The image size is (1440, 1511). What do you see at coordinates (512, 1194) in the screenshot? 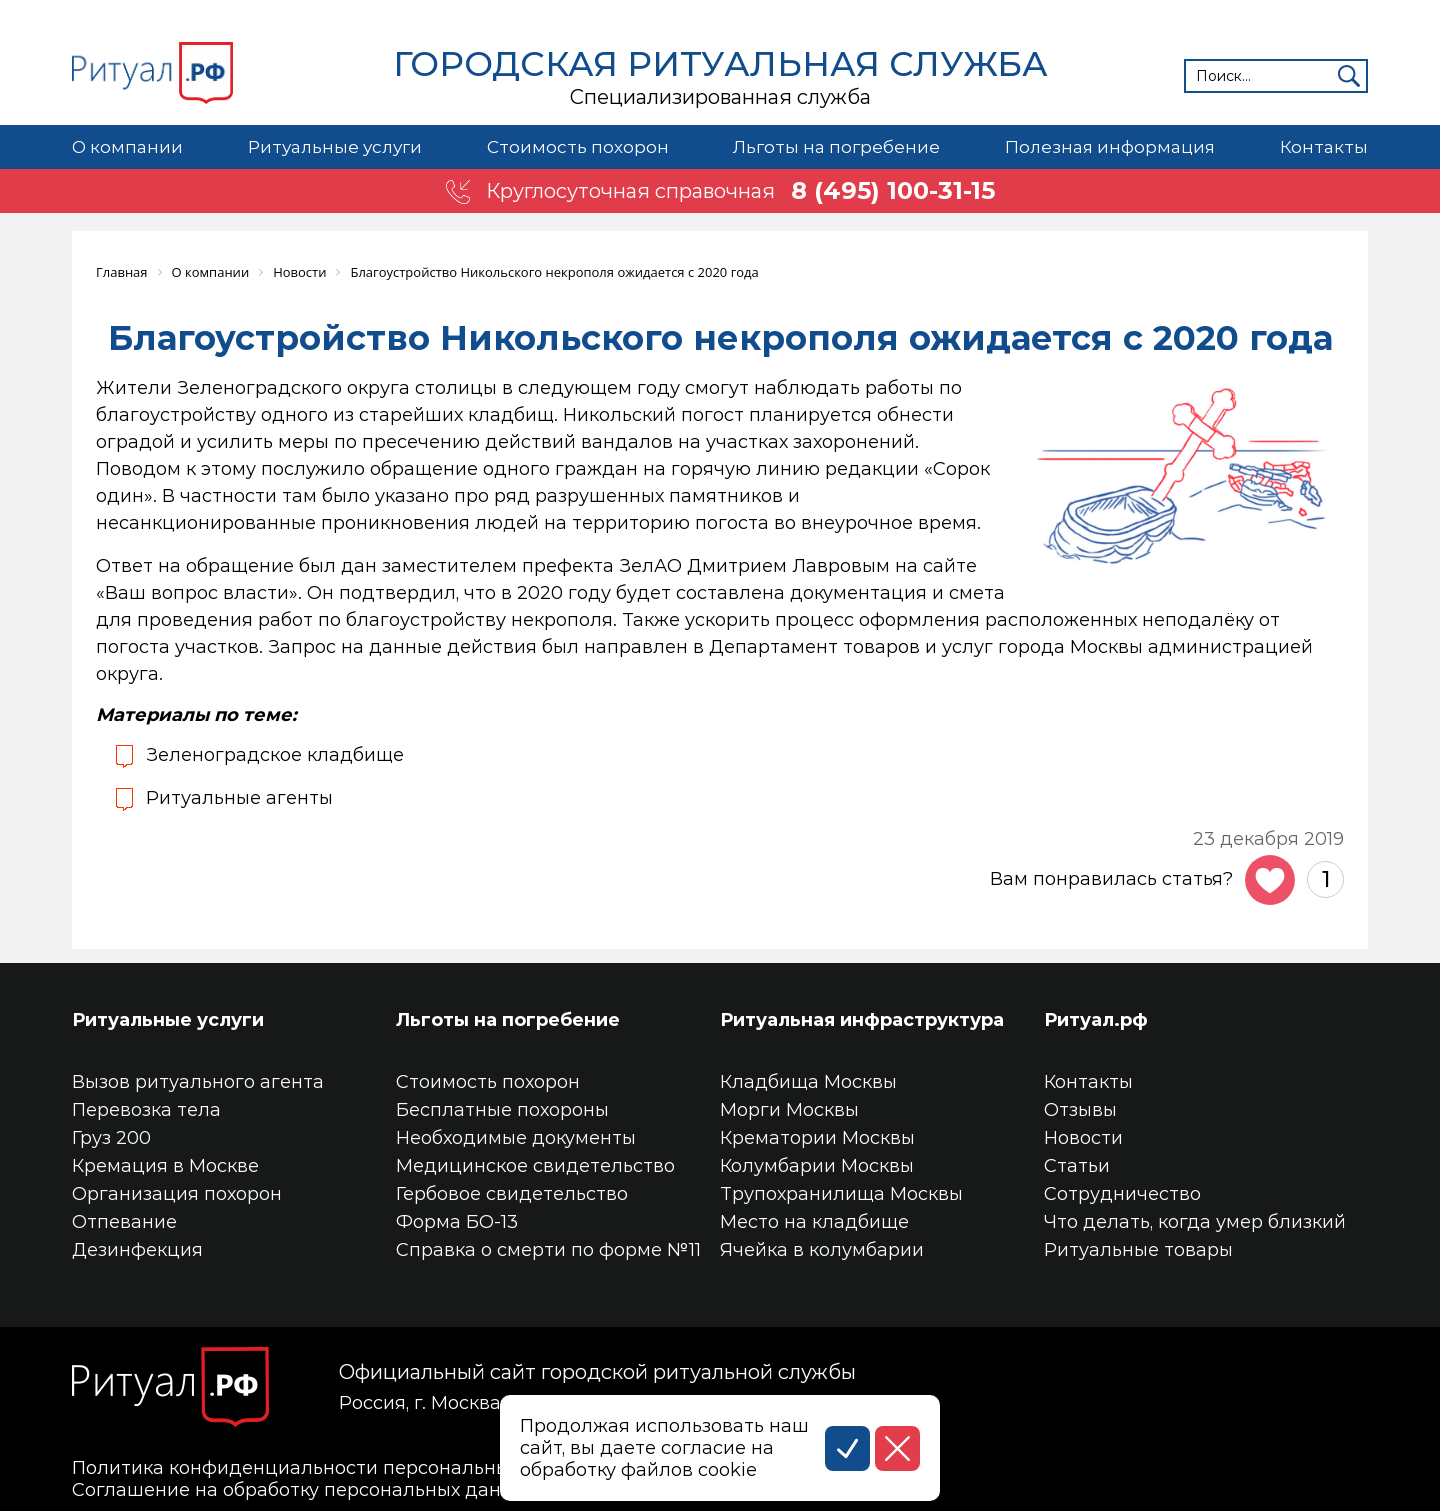
I see `Гербовое свидетельство` at bounding box center [512, 1194].